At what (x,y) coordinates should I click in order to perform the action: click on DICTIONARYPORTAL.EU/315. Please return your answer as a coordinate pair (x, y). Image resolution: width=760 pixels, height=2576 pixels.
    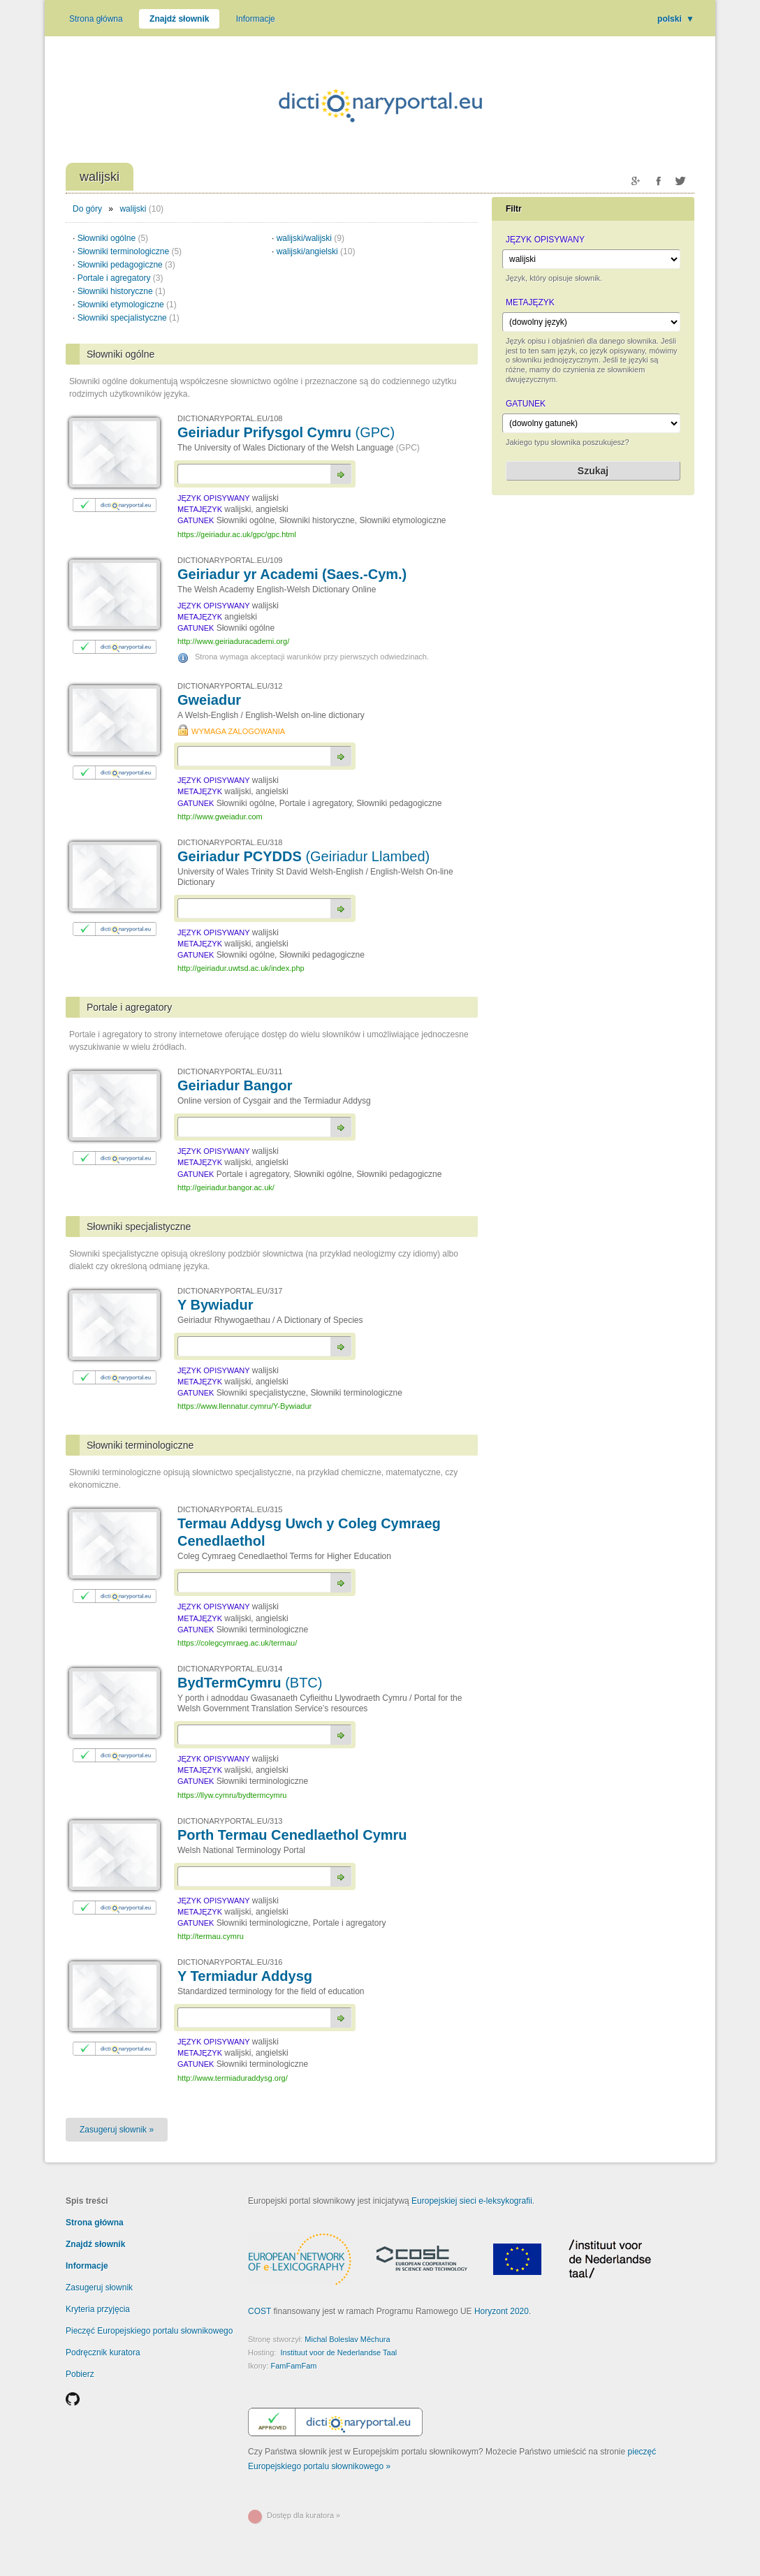
    Looking at the image, I should click on (229, 1509).